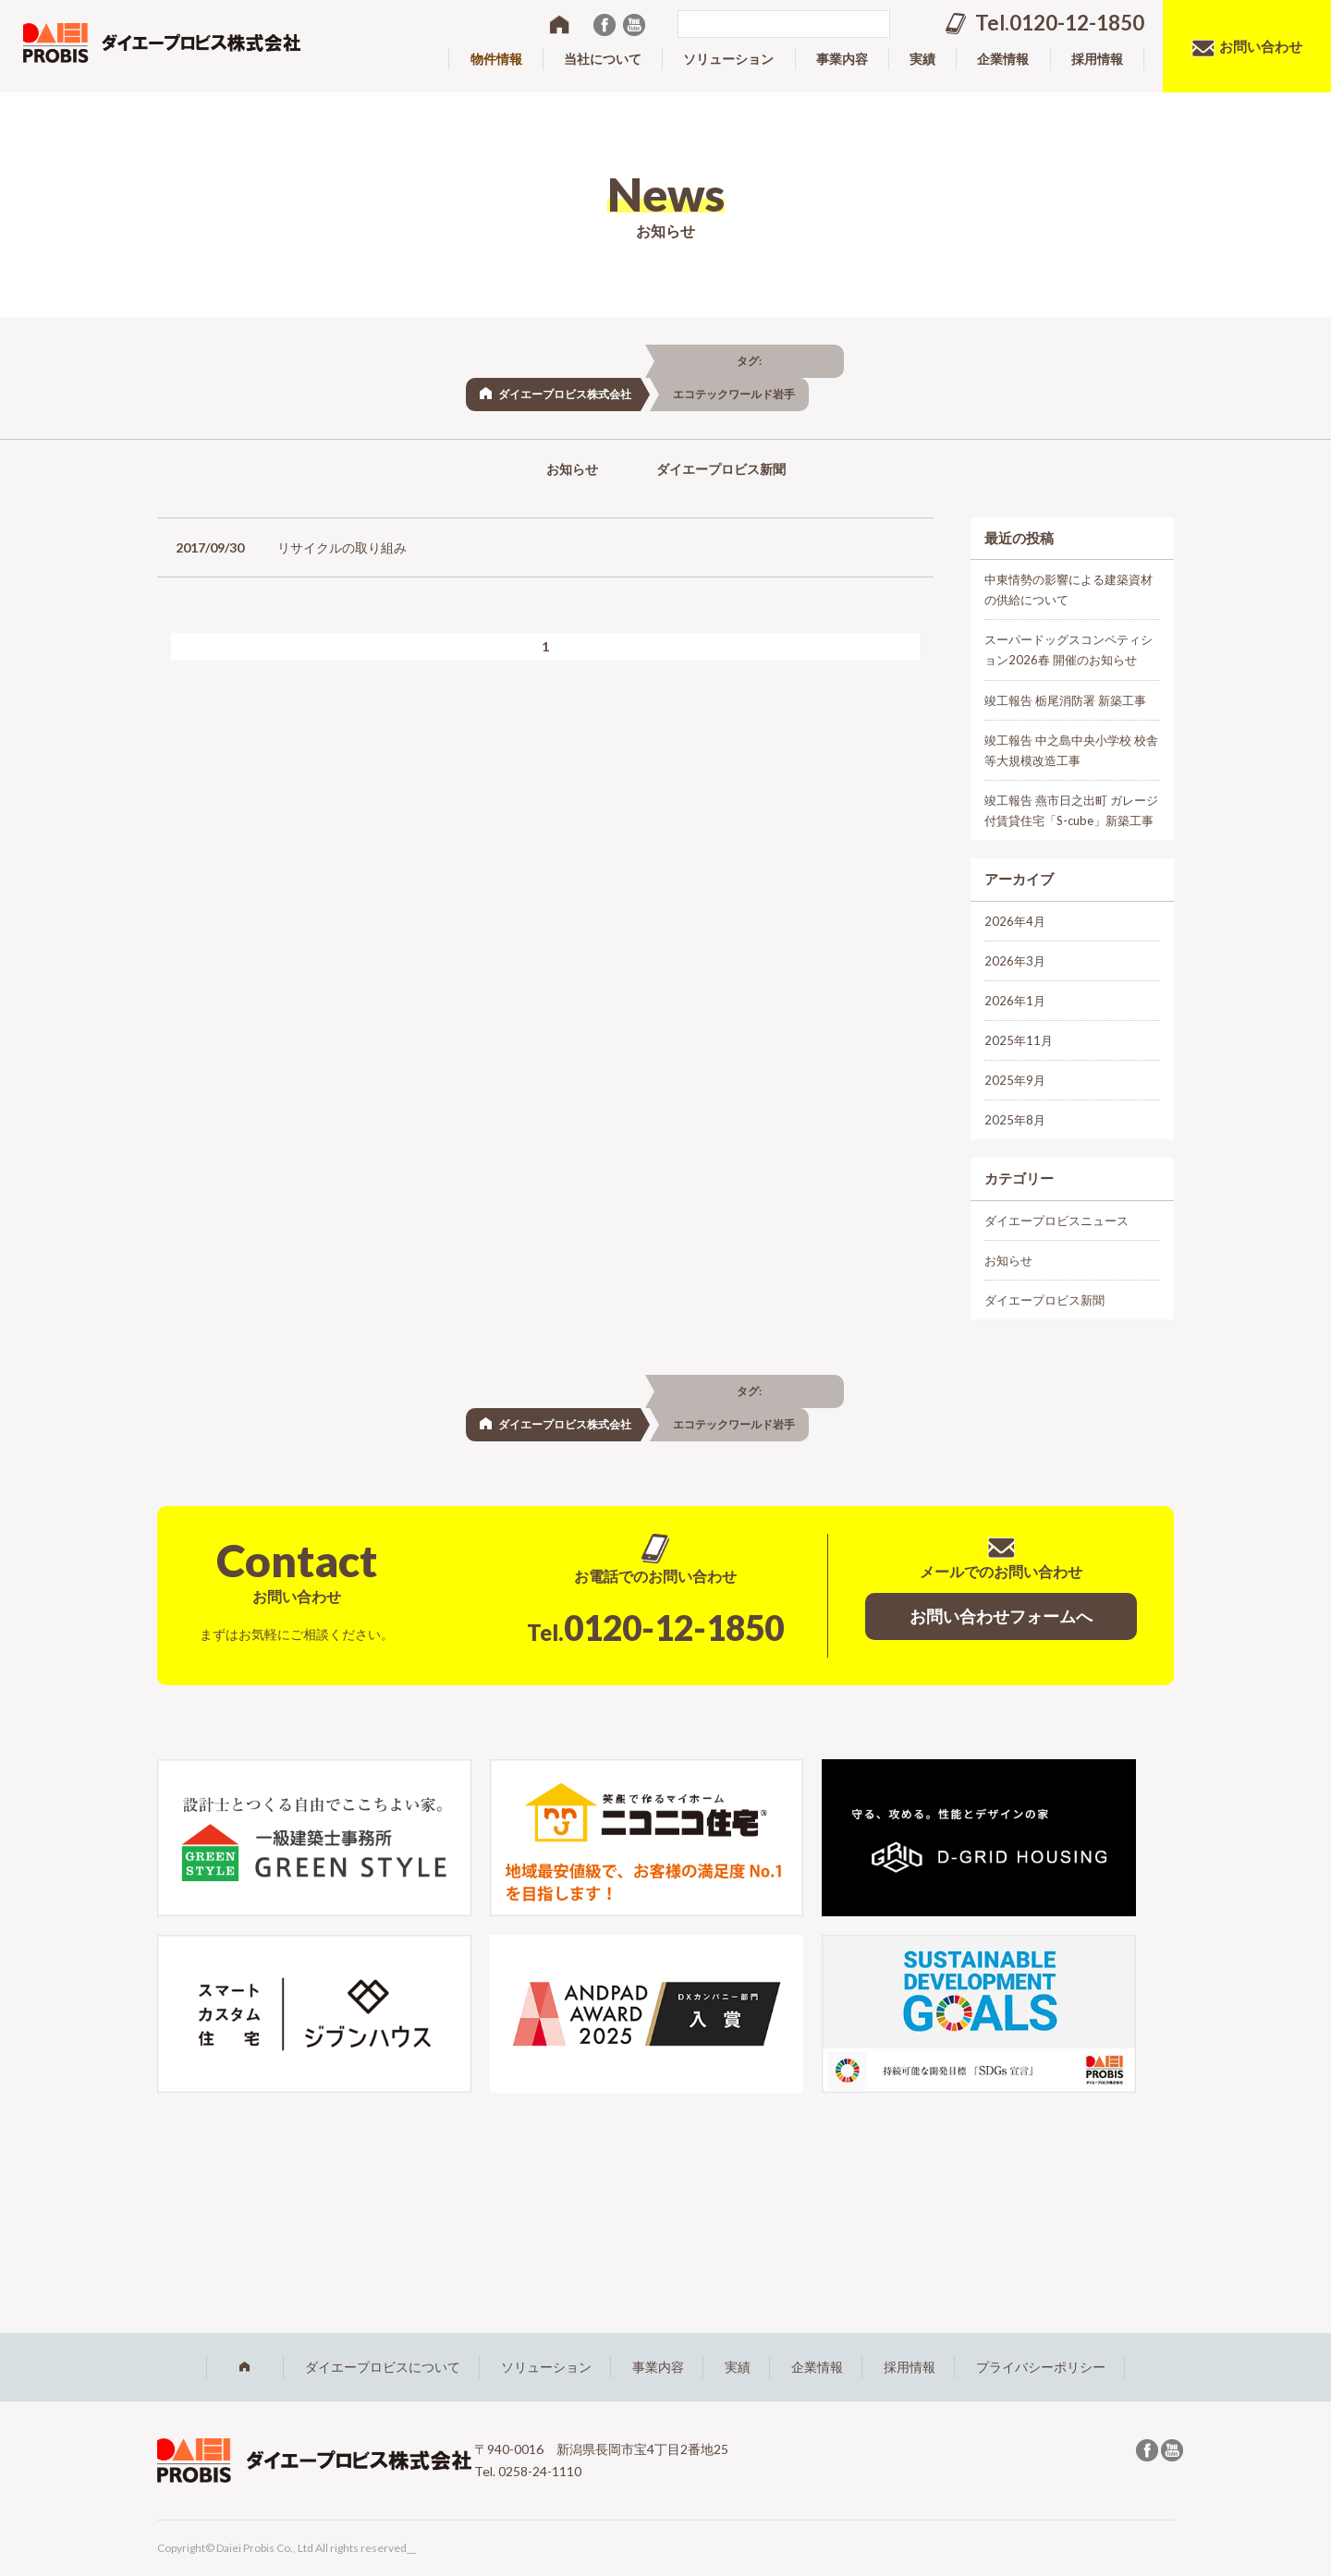 This screenshot has width=1331, height=2576. Describe the element at coordinates (342, 547) in the screenshot. I see `リサイクルの取り組み` at that location.